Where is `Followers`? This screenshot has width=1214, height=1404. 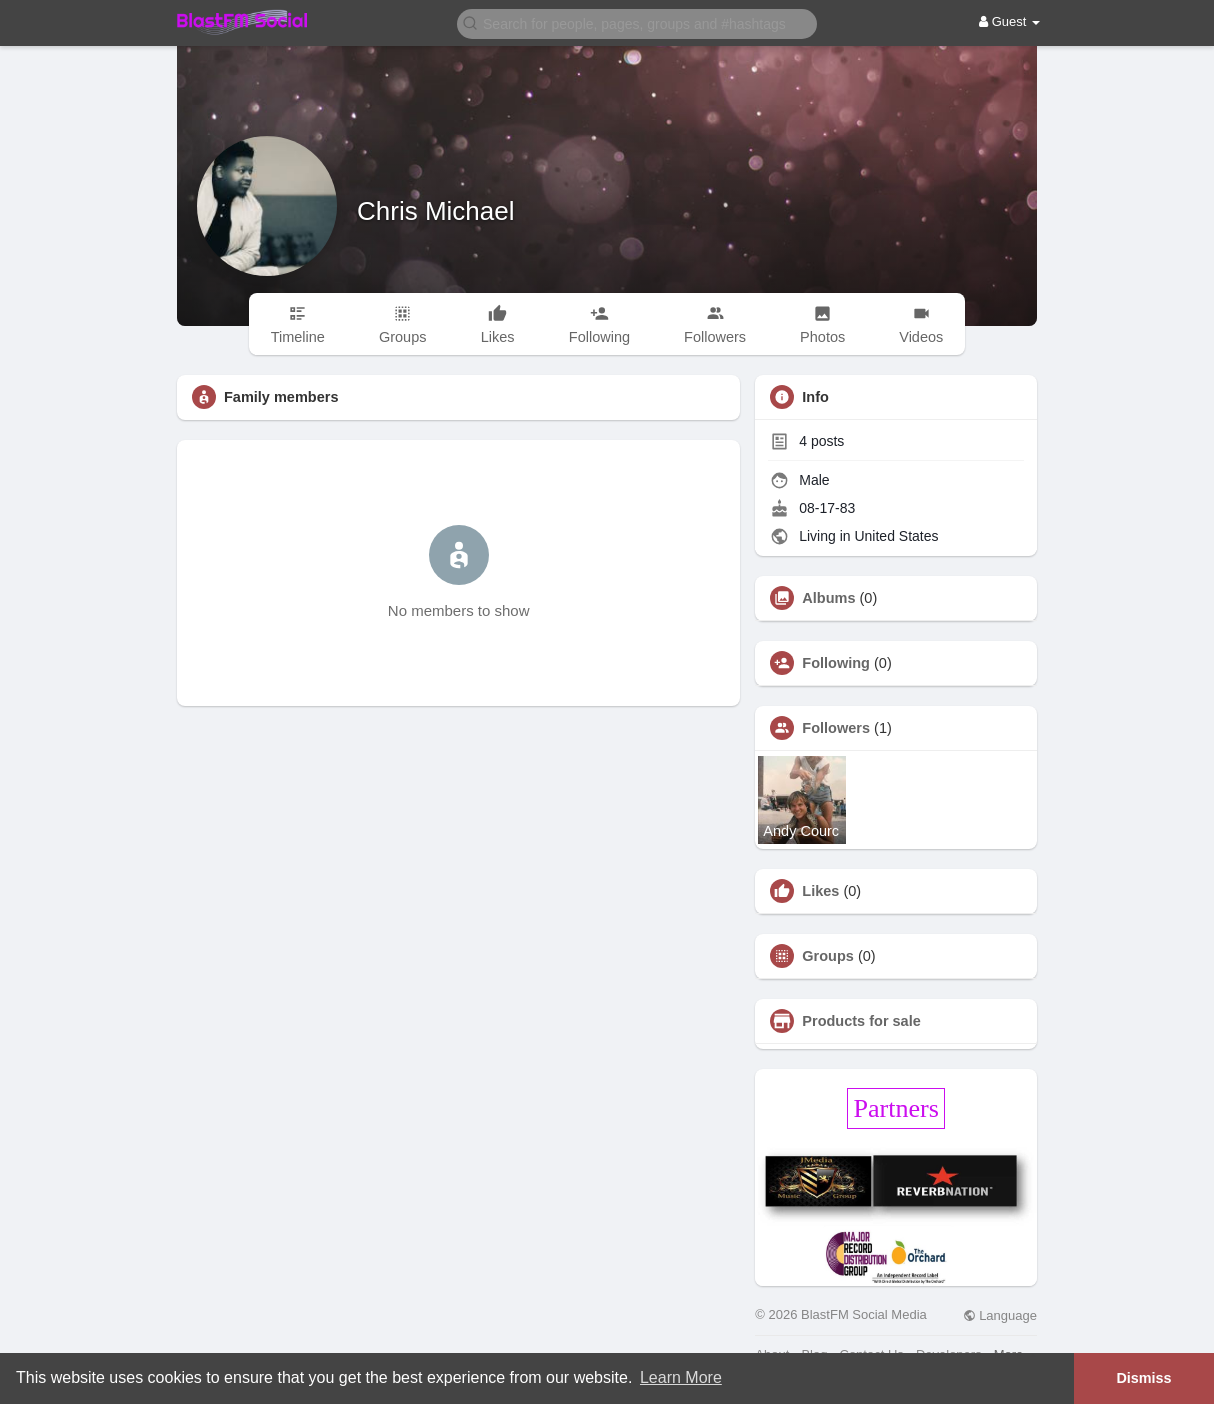 Followers is located at coordinates (836, 728).